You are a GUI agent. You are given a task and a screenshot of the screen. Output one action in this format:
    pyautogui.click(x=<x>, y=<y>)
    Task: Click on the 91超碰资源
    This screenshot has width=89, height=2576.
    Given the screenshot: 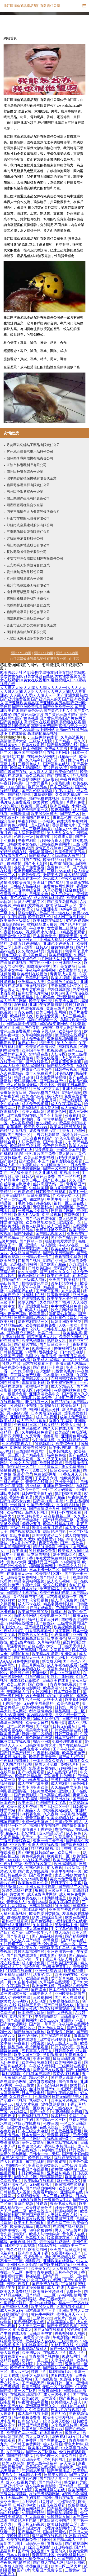 What is the action you would take?
    pyautogui.click(x=9, y=1879)
    